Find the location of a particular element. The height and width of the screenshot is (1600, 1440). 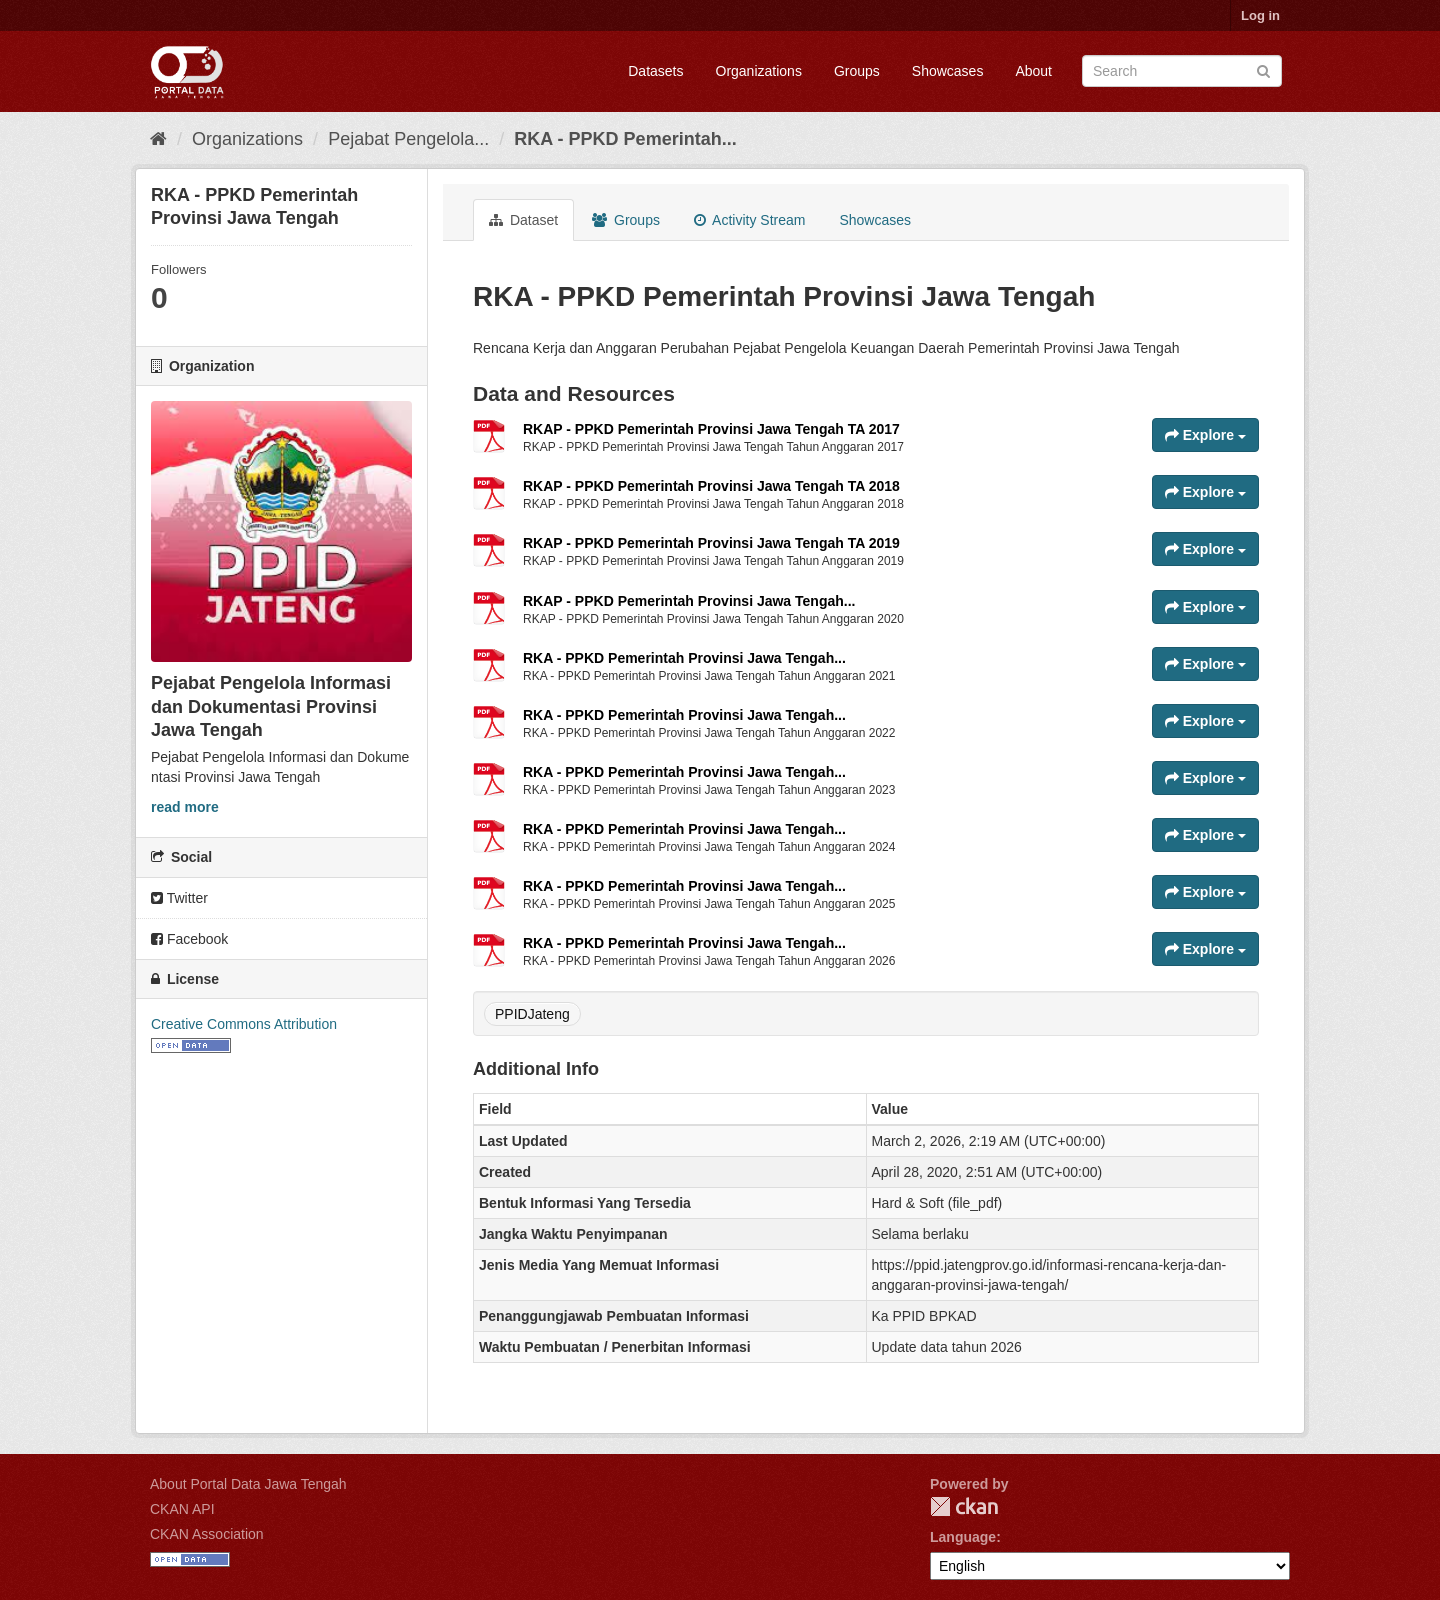

About Portal Data Jawa Tengah is located at coordinates (248, 1484).